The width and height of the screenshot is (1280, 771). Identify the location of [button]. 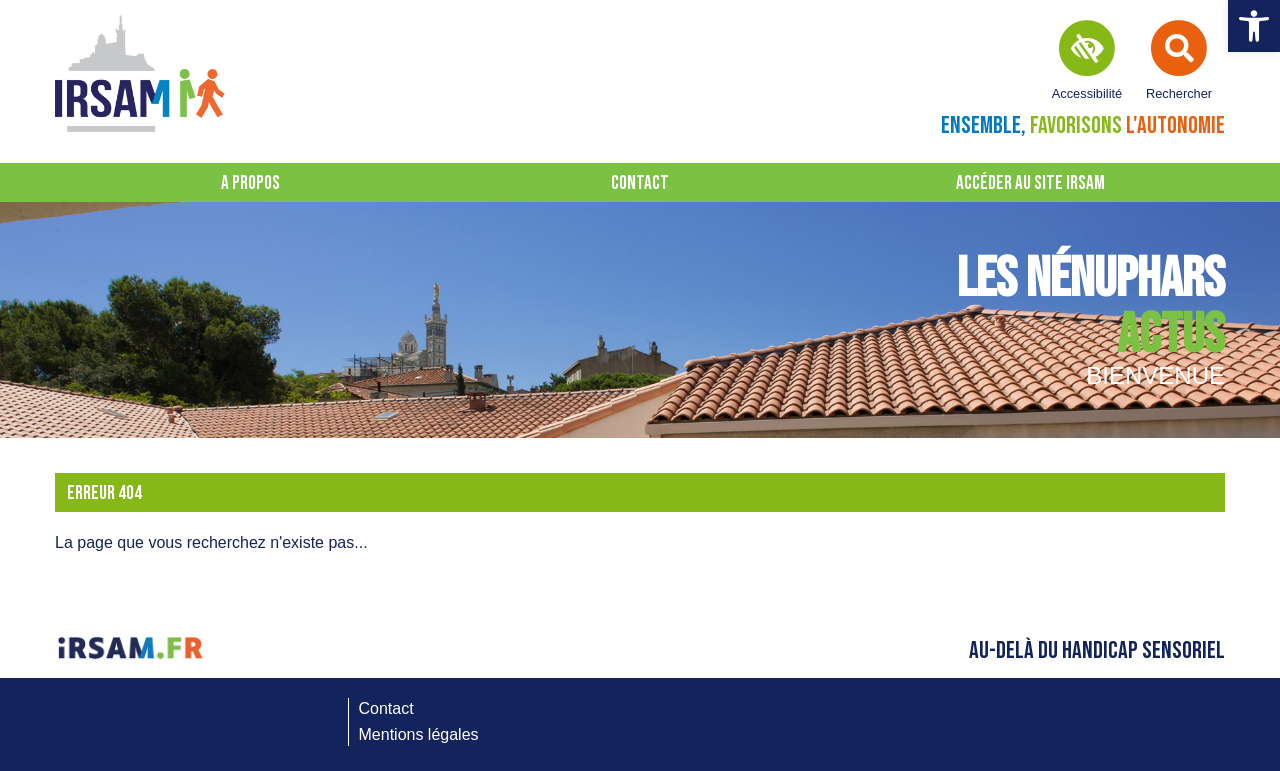
(1254, 26).